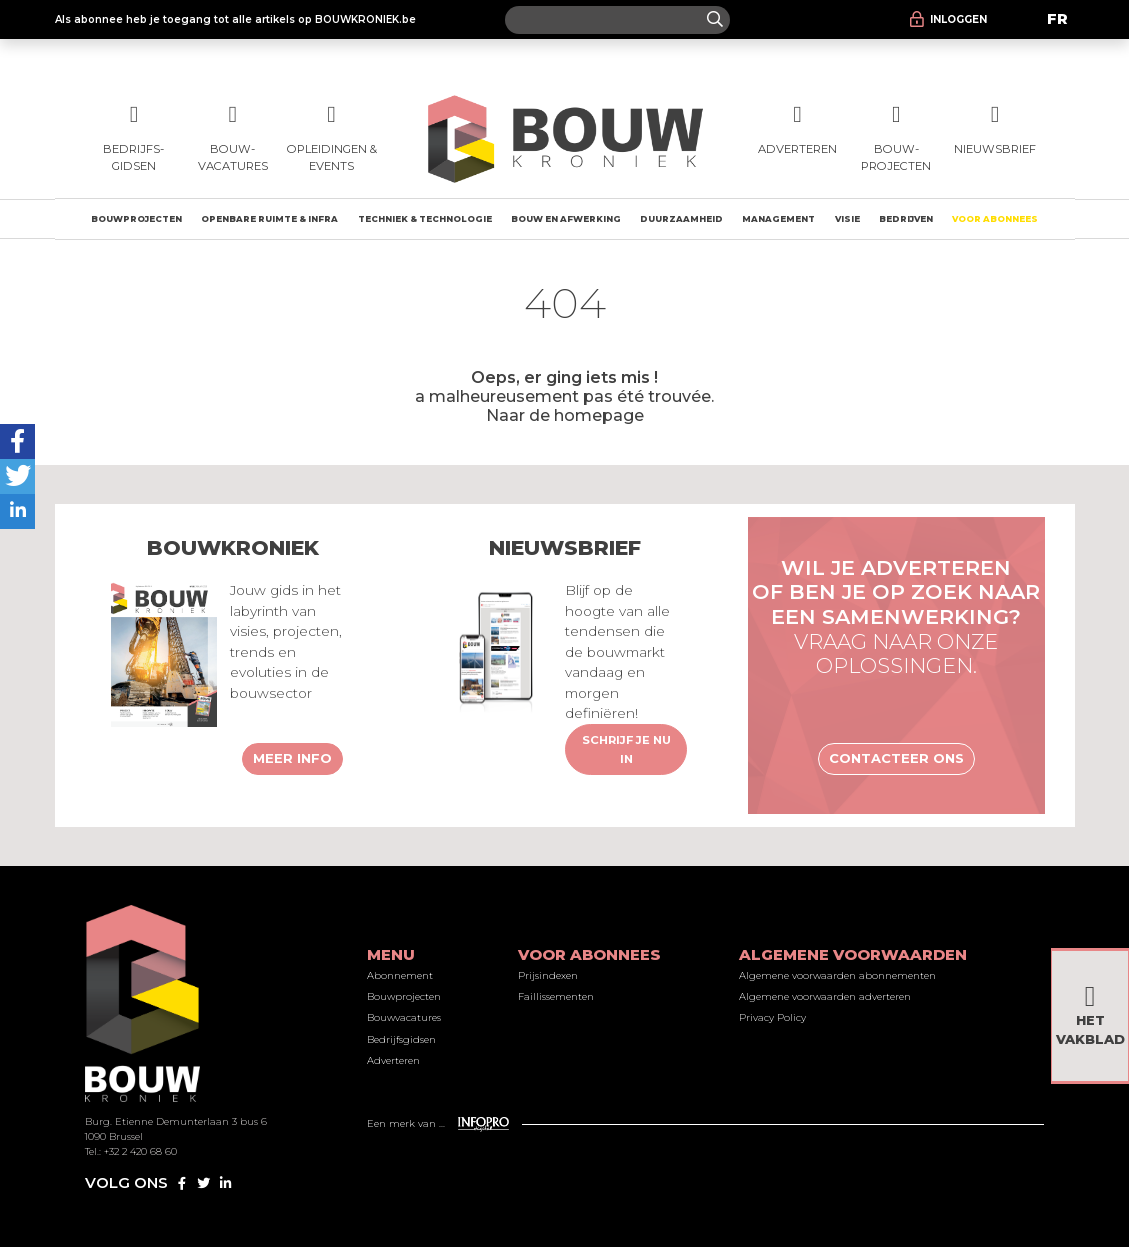 This screenshot has width=1129, height=1247. Describe the element at coordinates (548, 975) in the screenshot. I see `Prijsindexen` at that location.